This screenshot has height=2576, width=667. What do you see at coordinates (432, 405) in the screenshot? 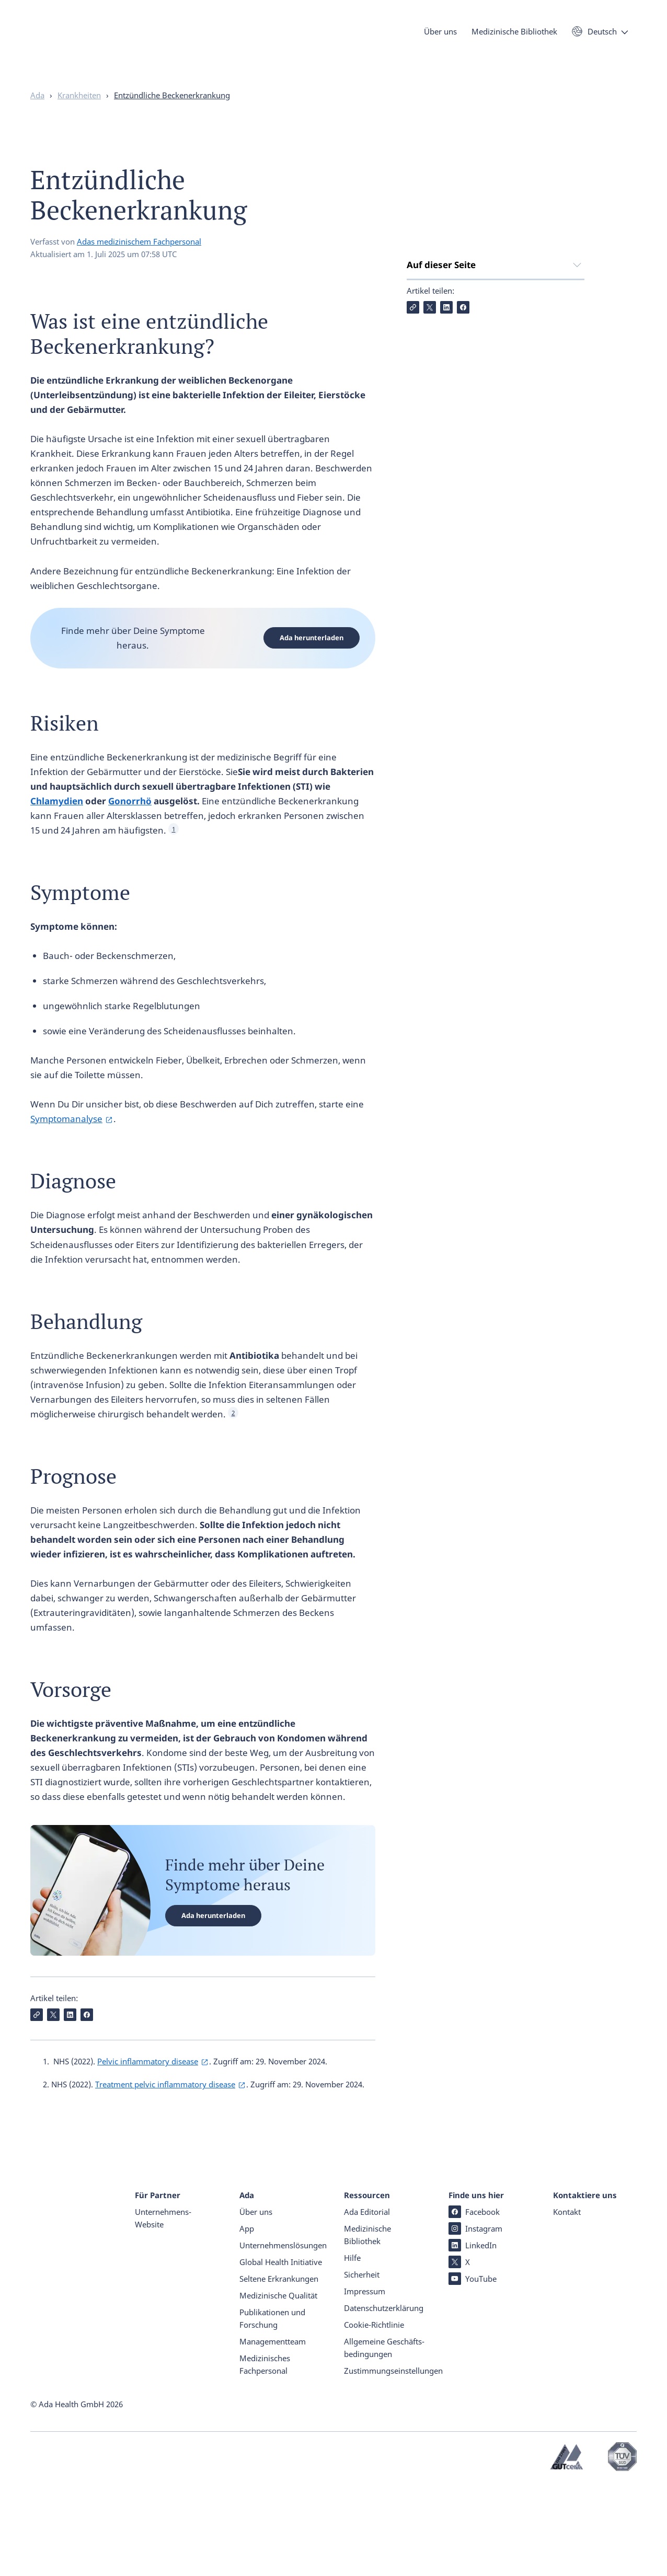
I see `Behandlung` at bounding box center [432, 405].